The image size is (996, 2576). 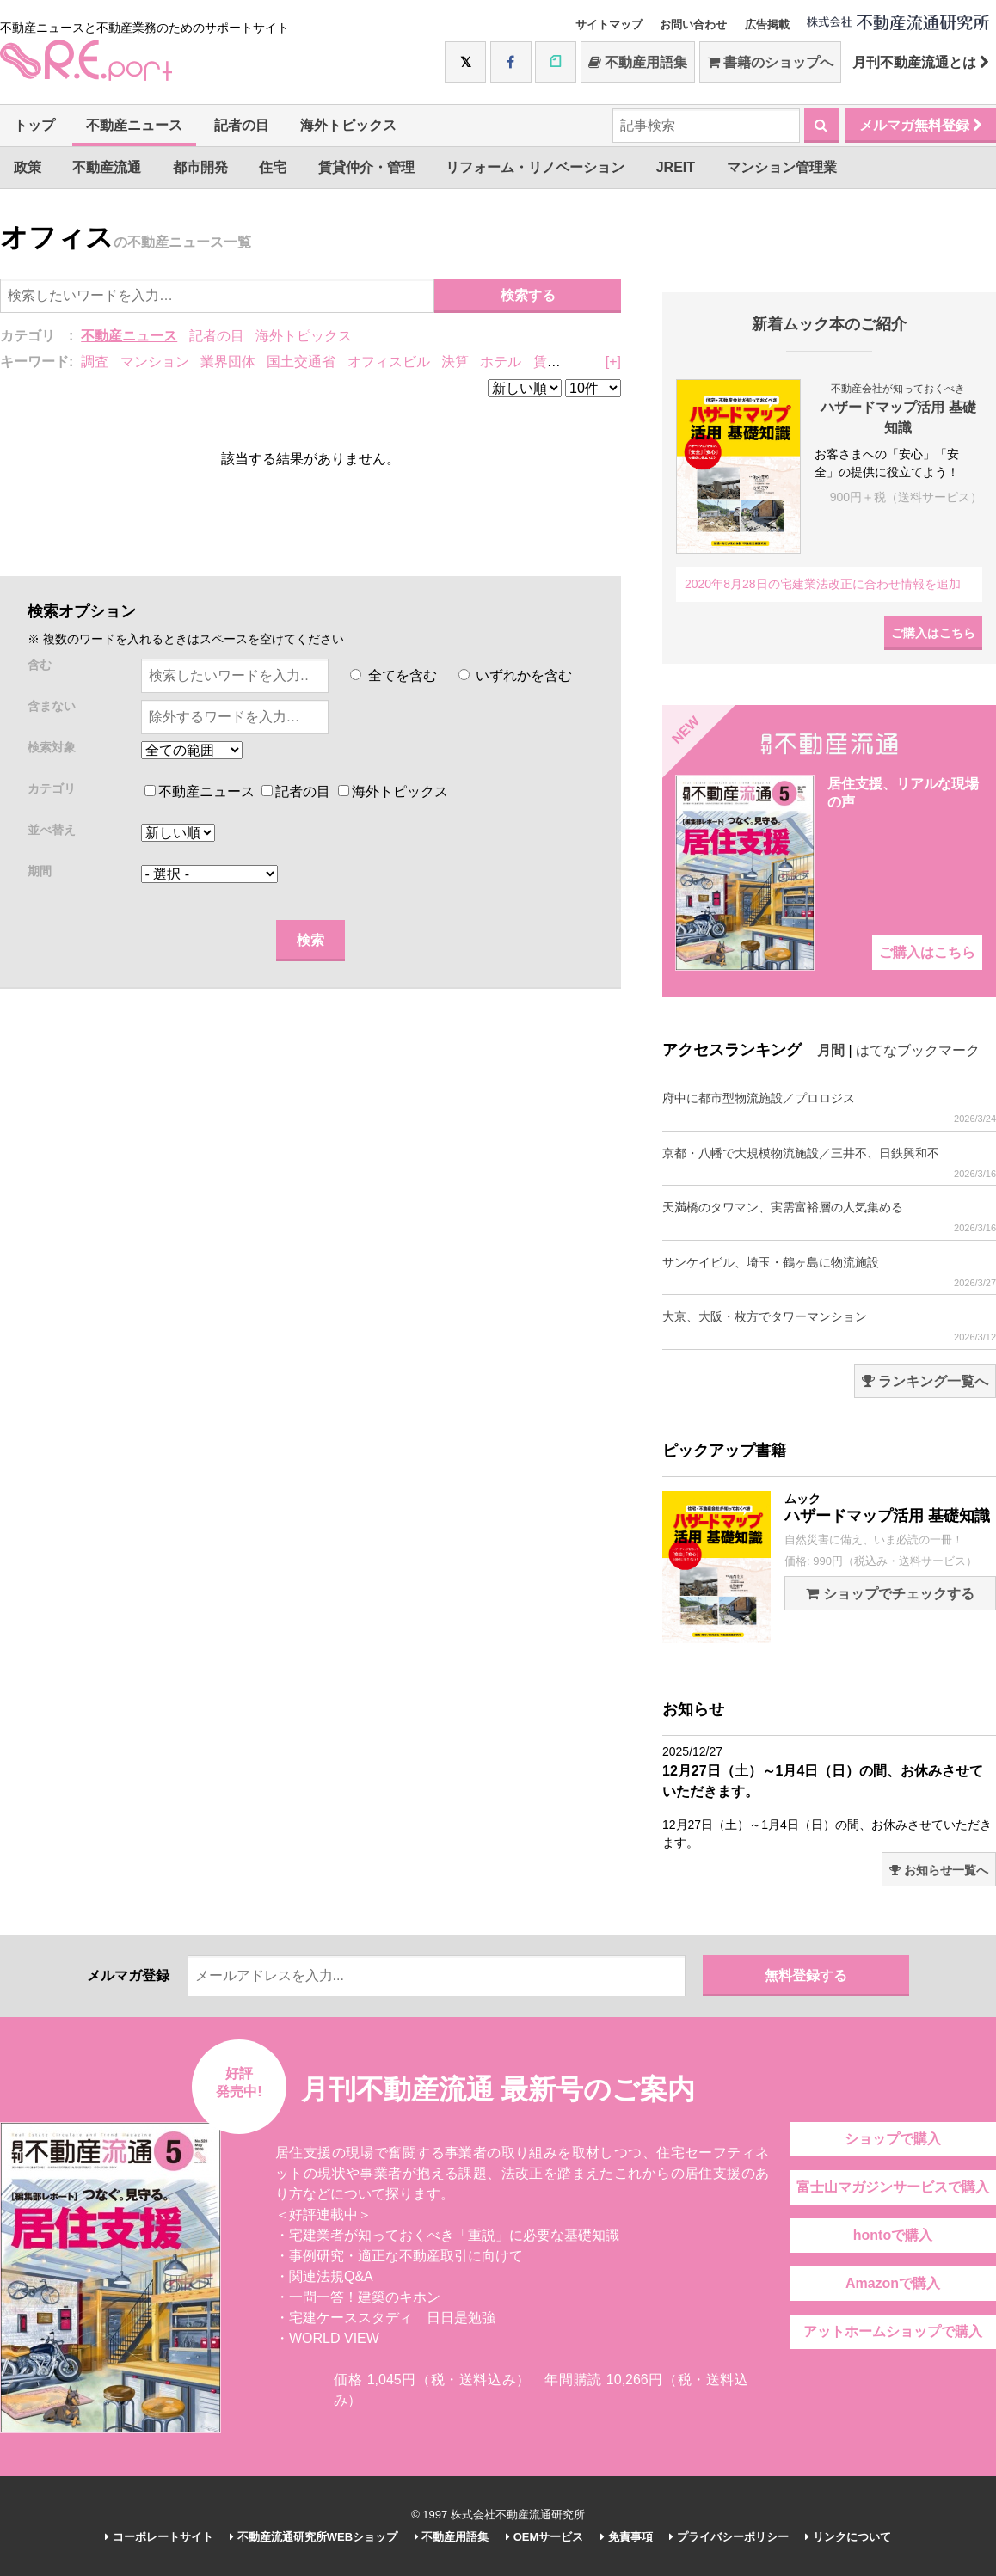 I want to click on ランキング一覧へ, so click(x=925, y=1381).